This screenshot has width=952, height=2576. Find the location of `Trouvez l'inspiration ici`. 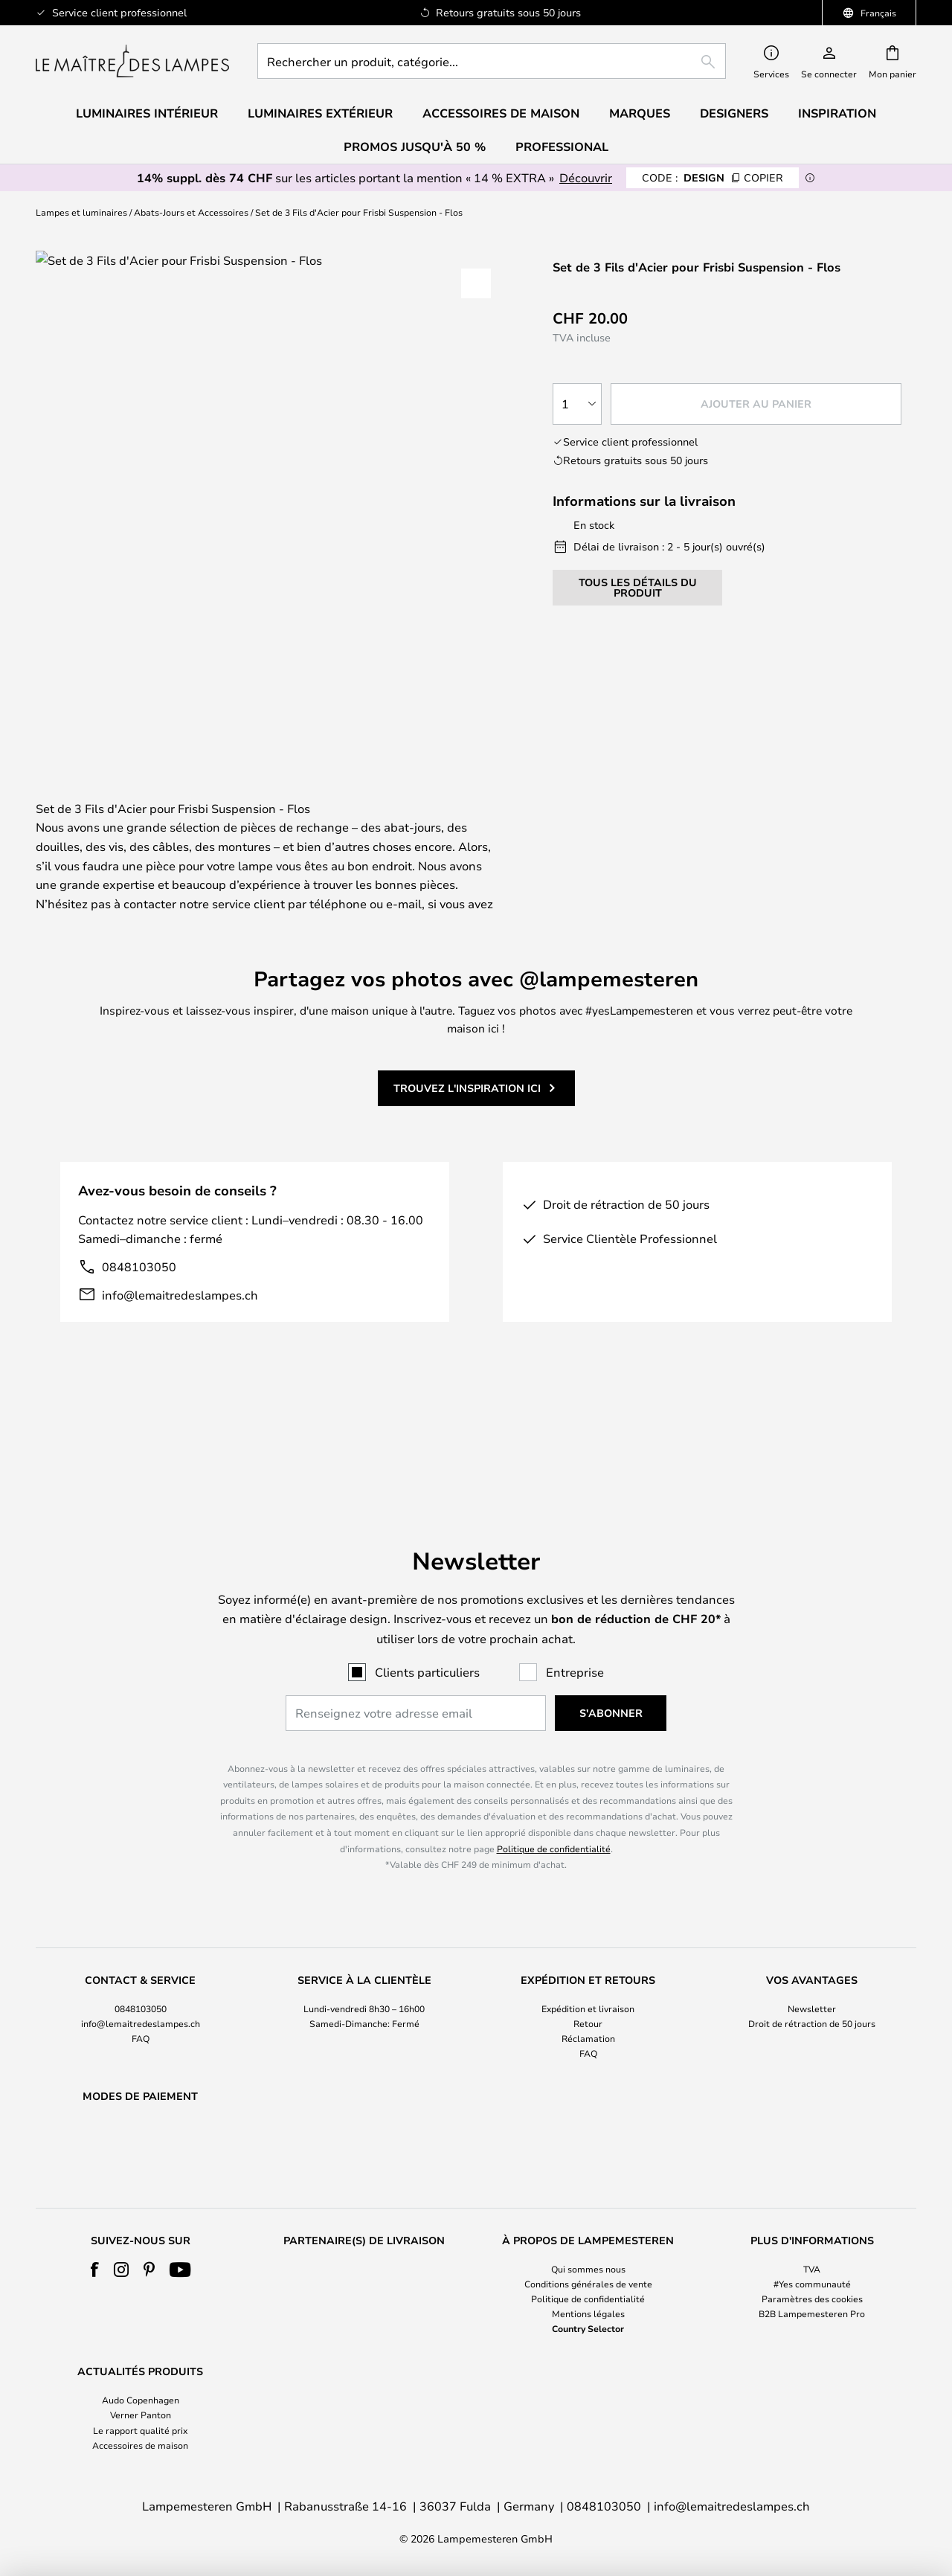

Trouvez l'inspiration ici is located at coordinates (467, 1132).